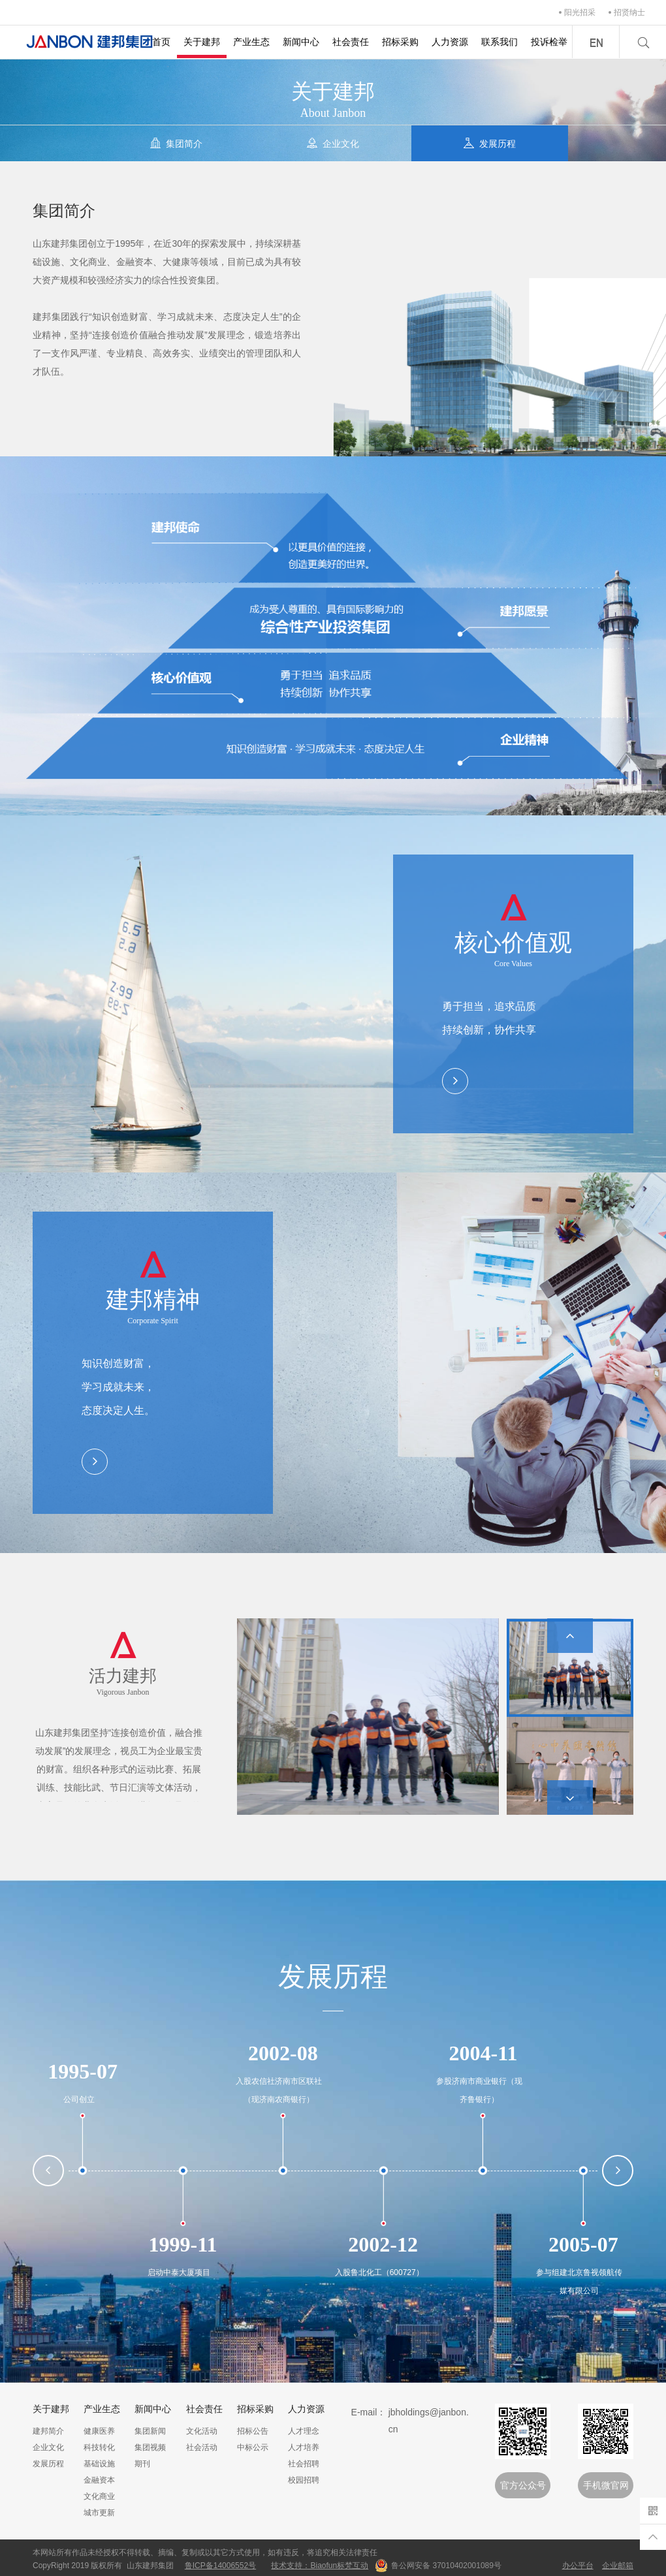 Image resolution: width=666 pixels, height=2576 pixels. What do you see at coordinates (379, 2272) in the screenshot?
I see `入股鲁北化工（600727）` at bounding box center [379, 2272].